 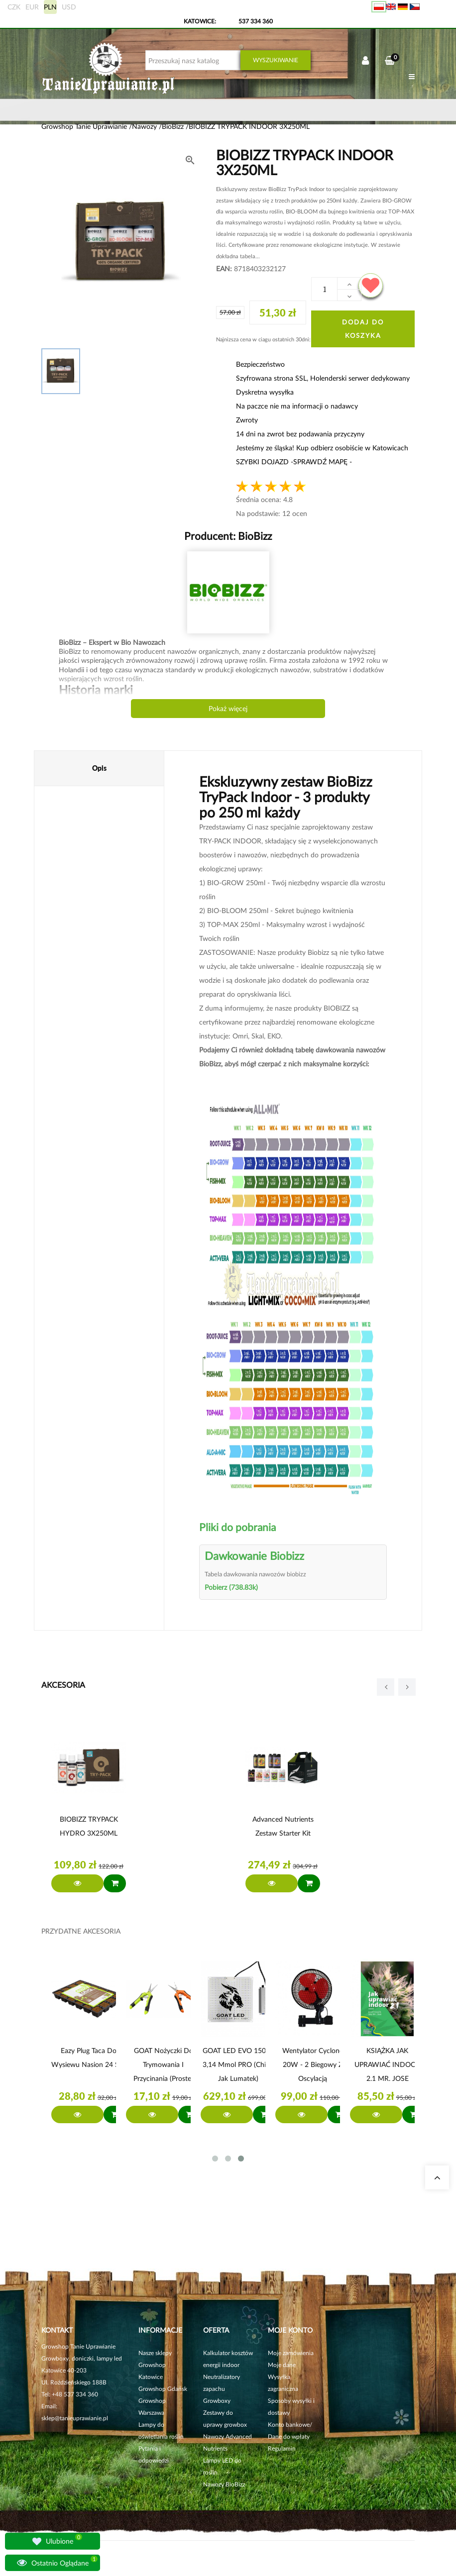 I want to click on Nawozy BioBizz, so click(x=224, y=2484).